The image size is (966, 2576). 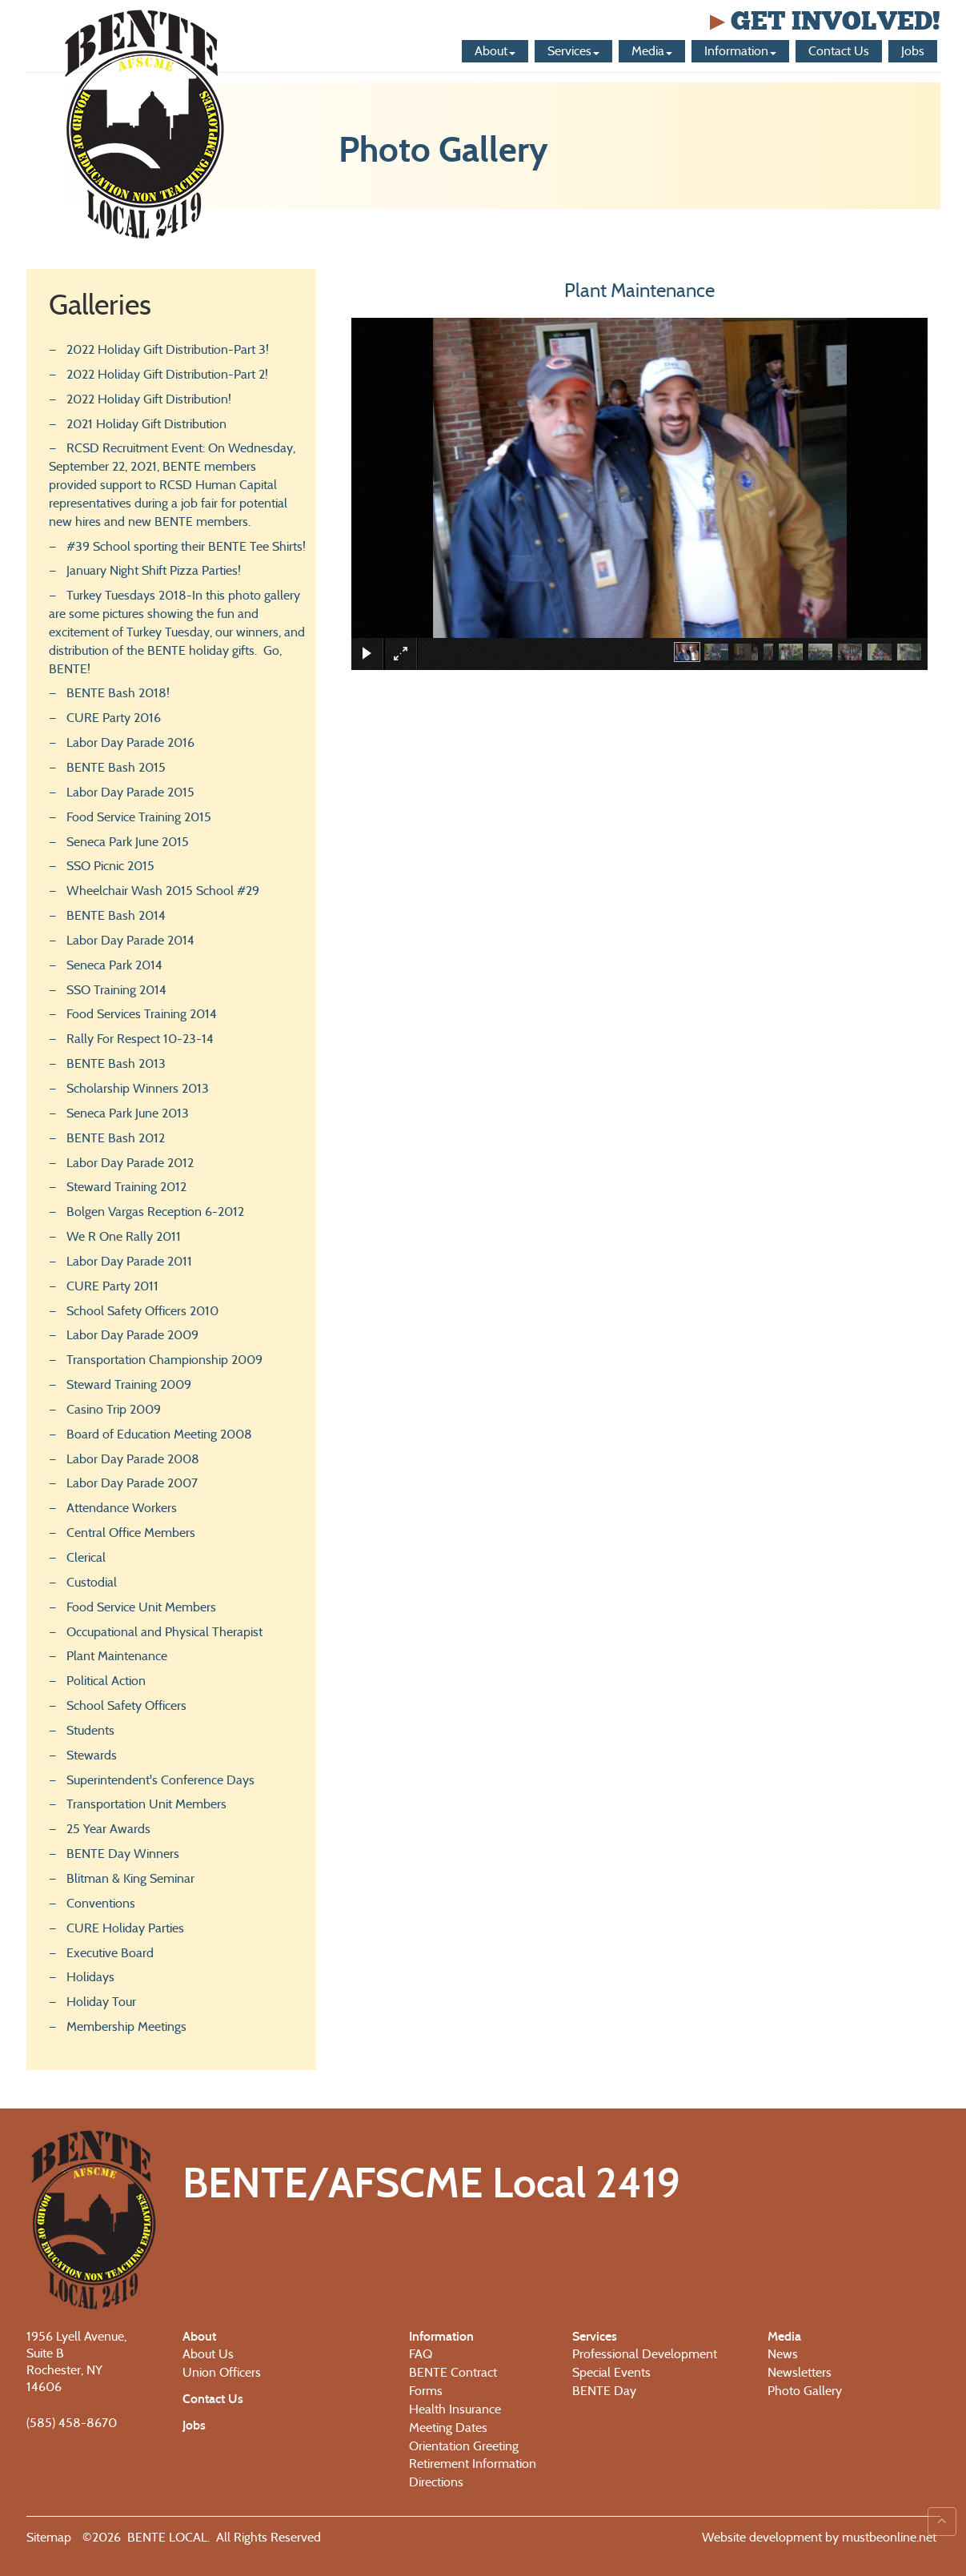 I want to click on Seneca Park 2014, so click(x=114, y=965).